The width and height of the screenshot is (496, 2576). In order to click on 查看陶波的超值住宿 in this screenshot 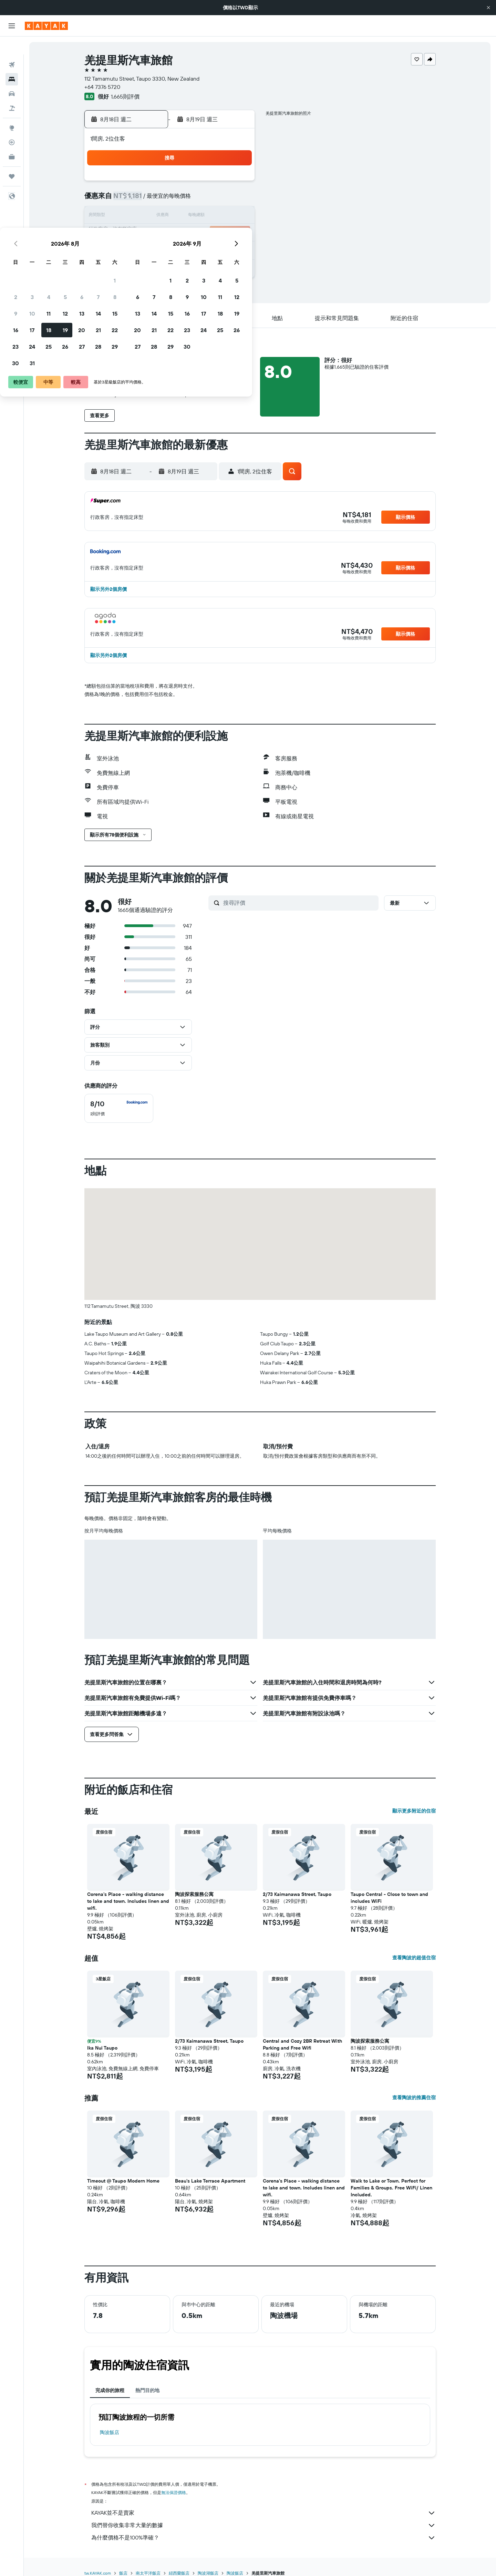, I will do `click(414, 1957)`.